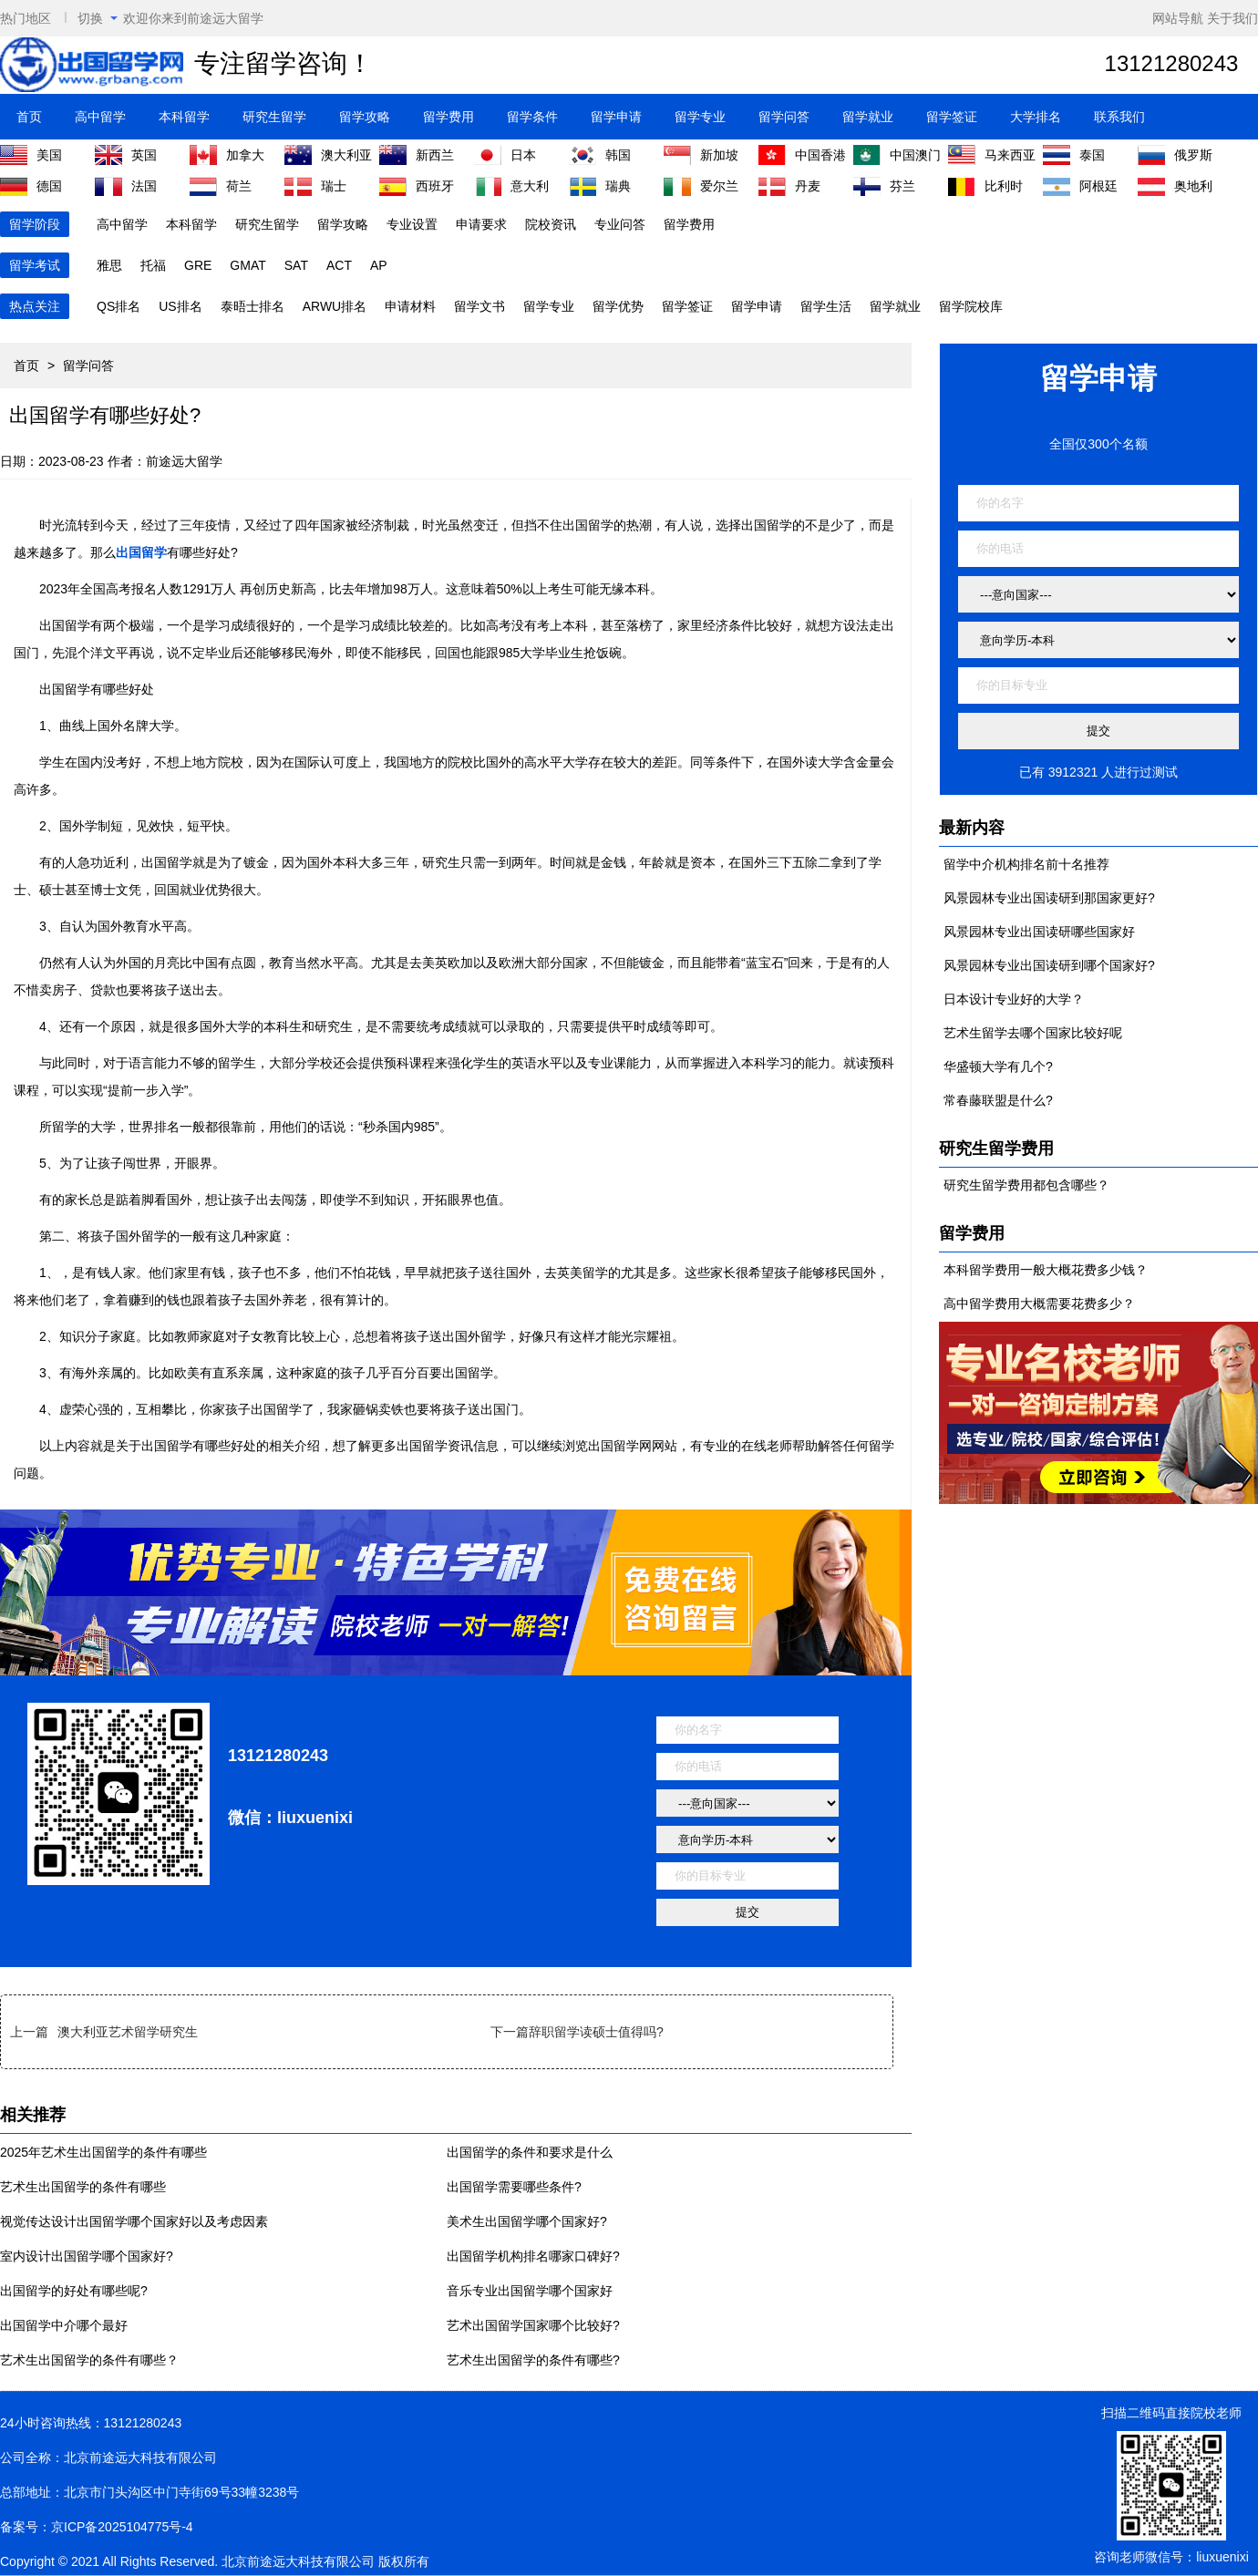 The image size is (1258, 2576). What do you see at coordinates (134, 2221) in the screenshot?
I see `视觉传达设计出国留学哪个国家好以及考虑因素` at bounding box center [134, 2221].